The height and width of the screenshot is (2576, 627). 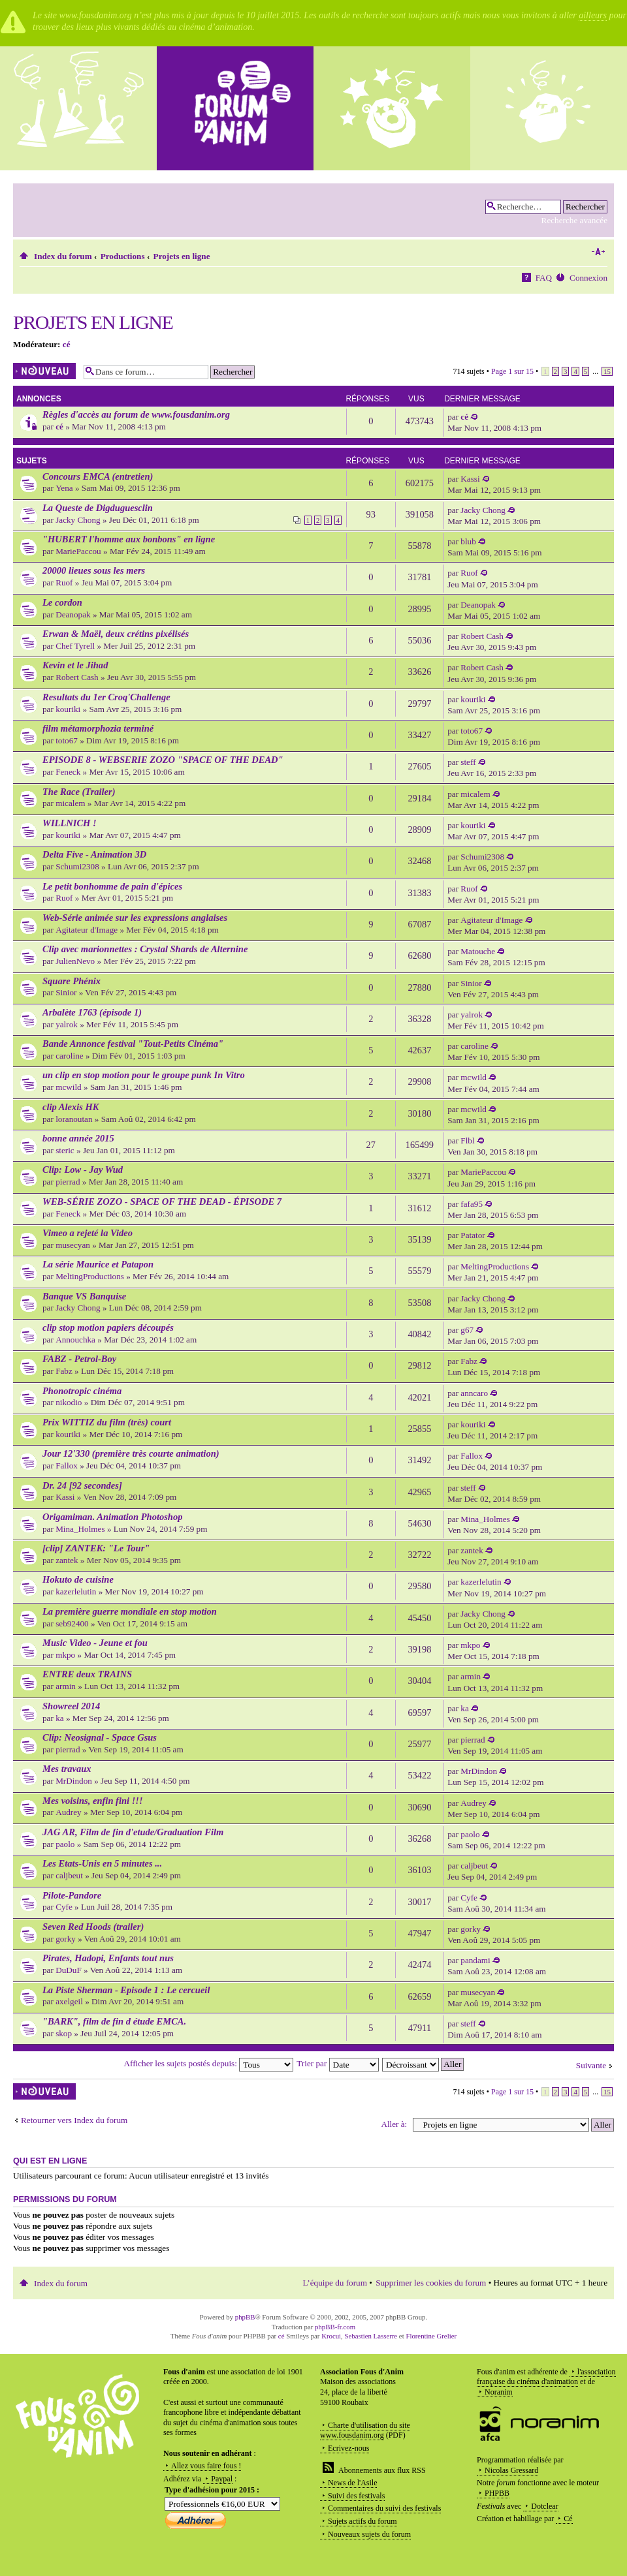 What do you see at coordinates (82, 1485) in the screenshot?
I see `Dr. 24 [92 secondes]` at bounding box center [82, 1485].